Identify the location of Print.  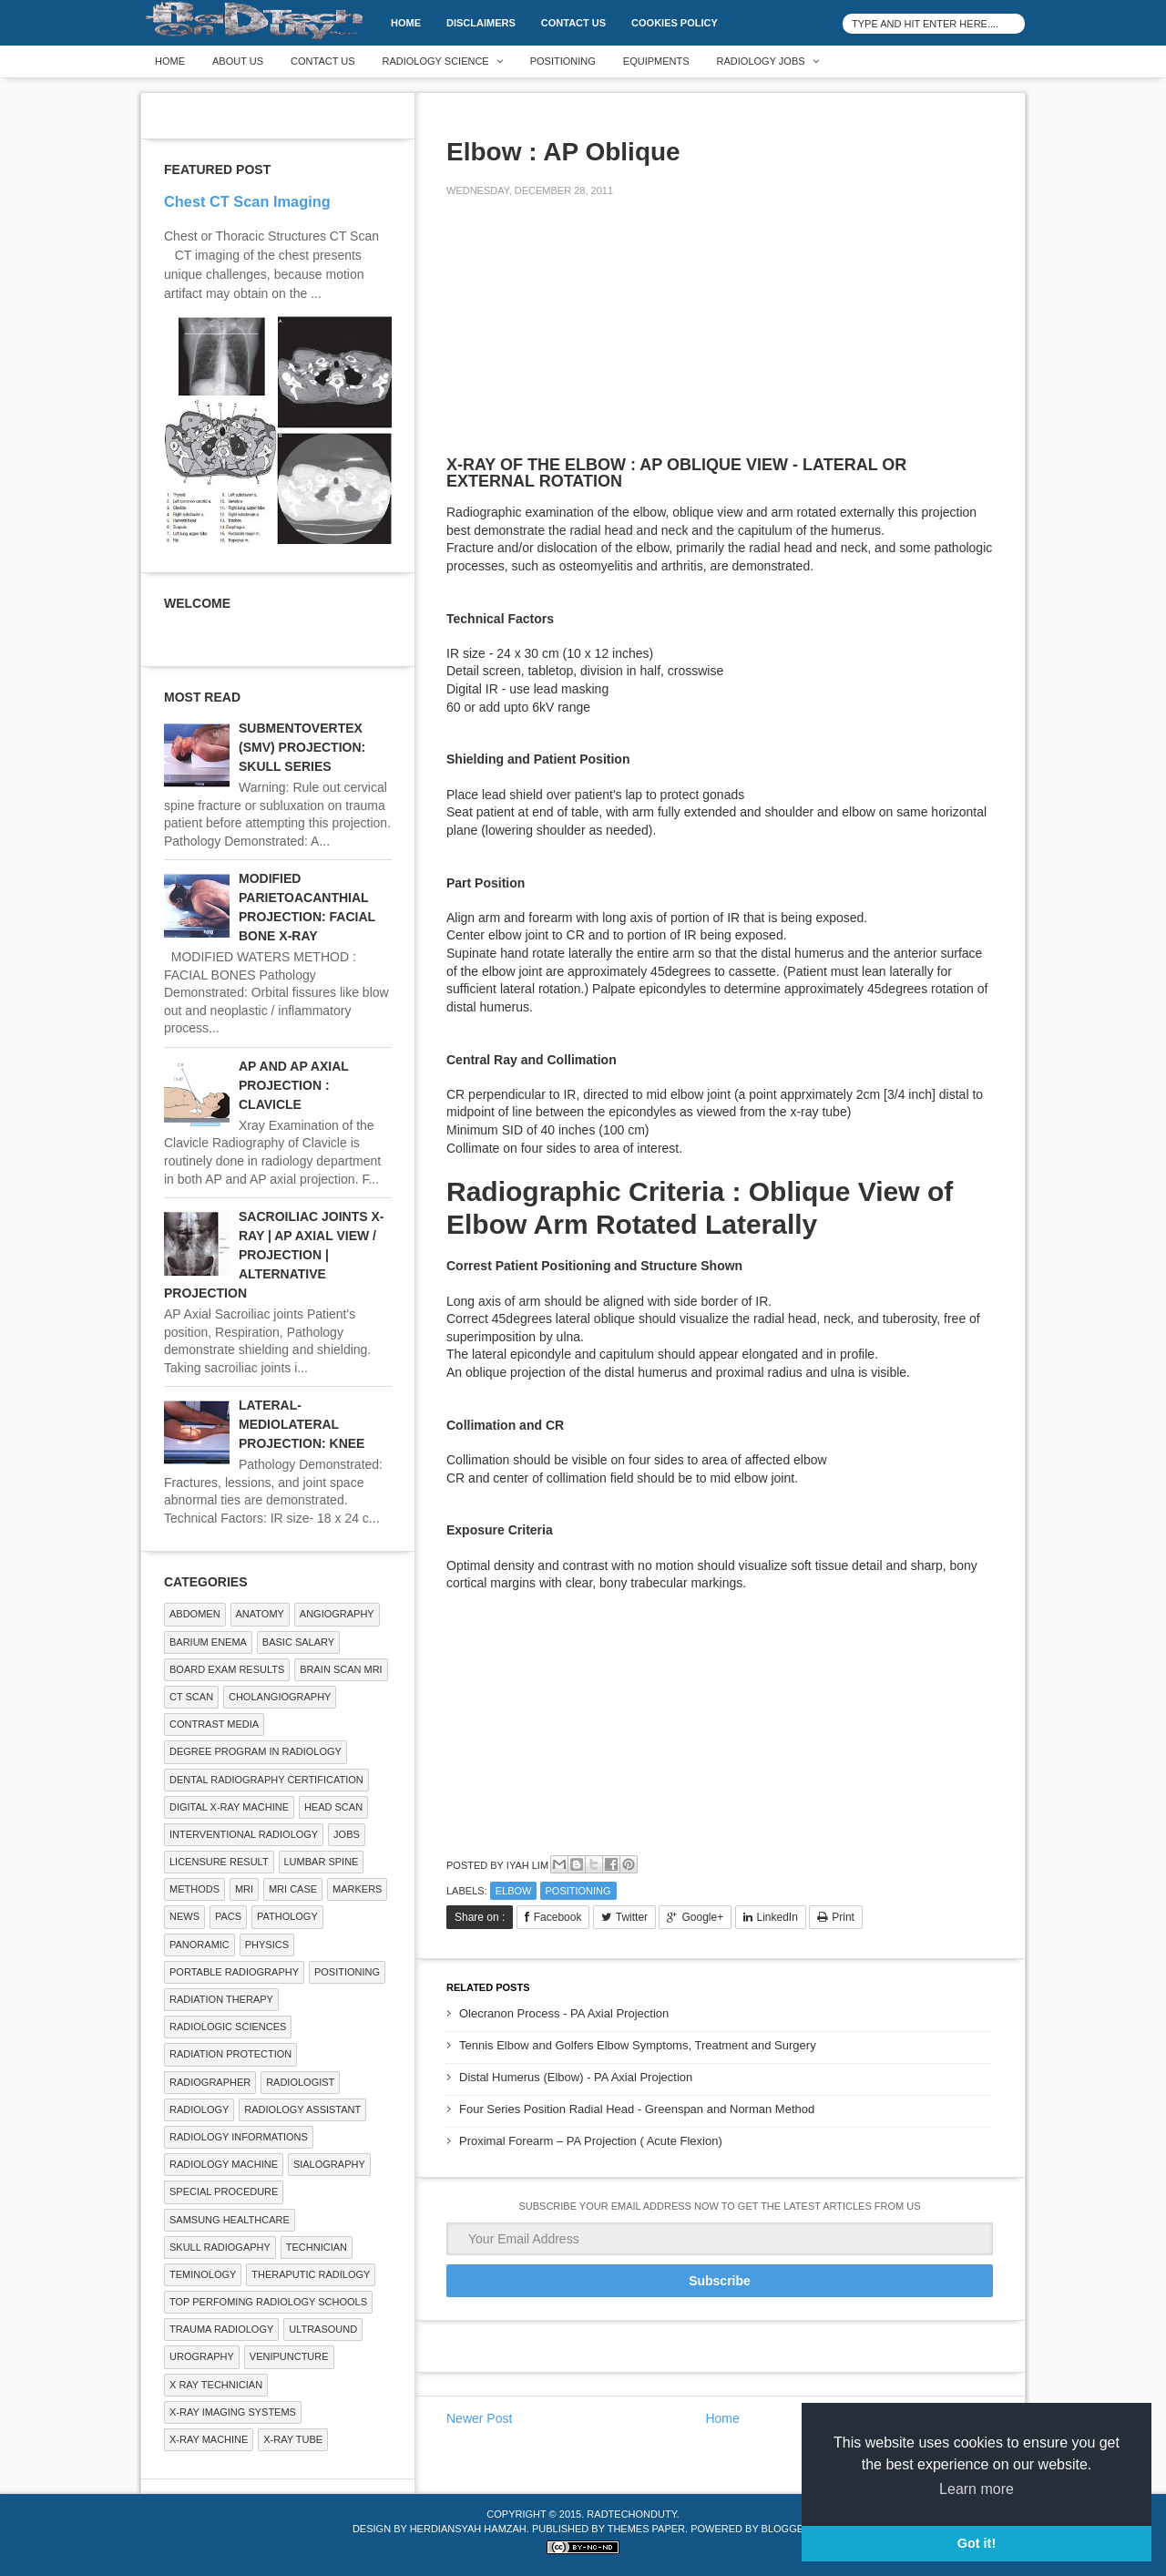
(843, 1917).